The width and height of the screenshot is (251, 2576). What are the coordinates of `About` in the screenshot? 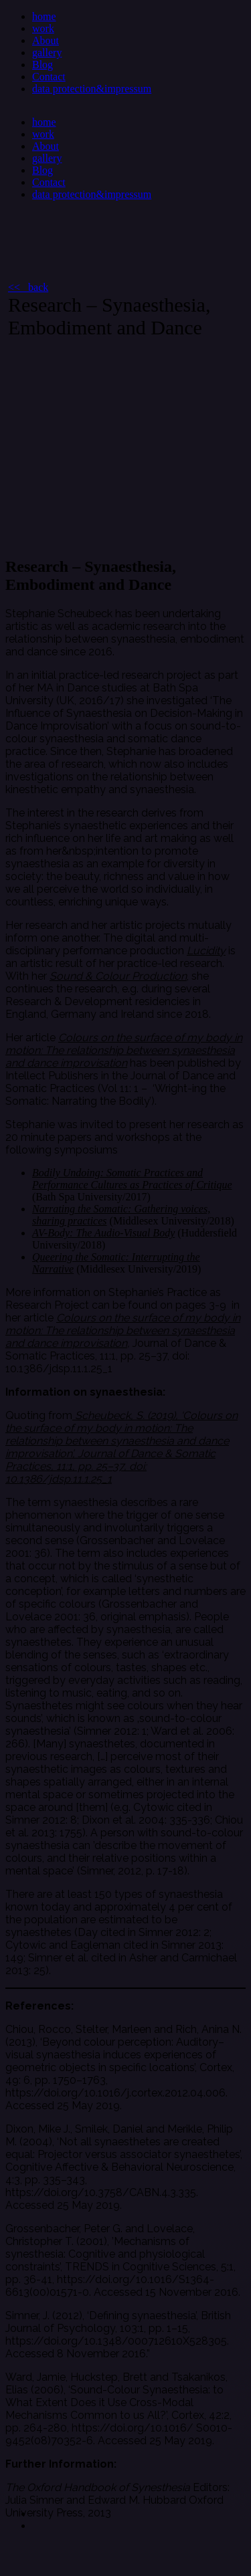 It's located at (45, 40).